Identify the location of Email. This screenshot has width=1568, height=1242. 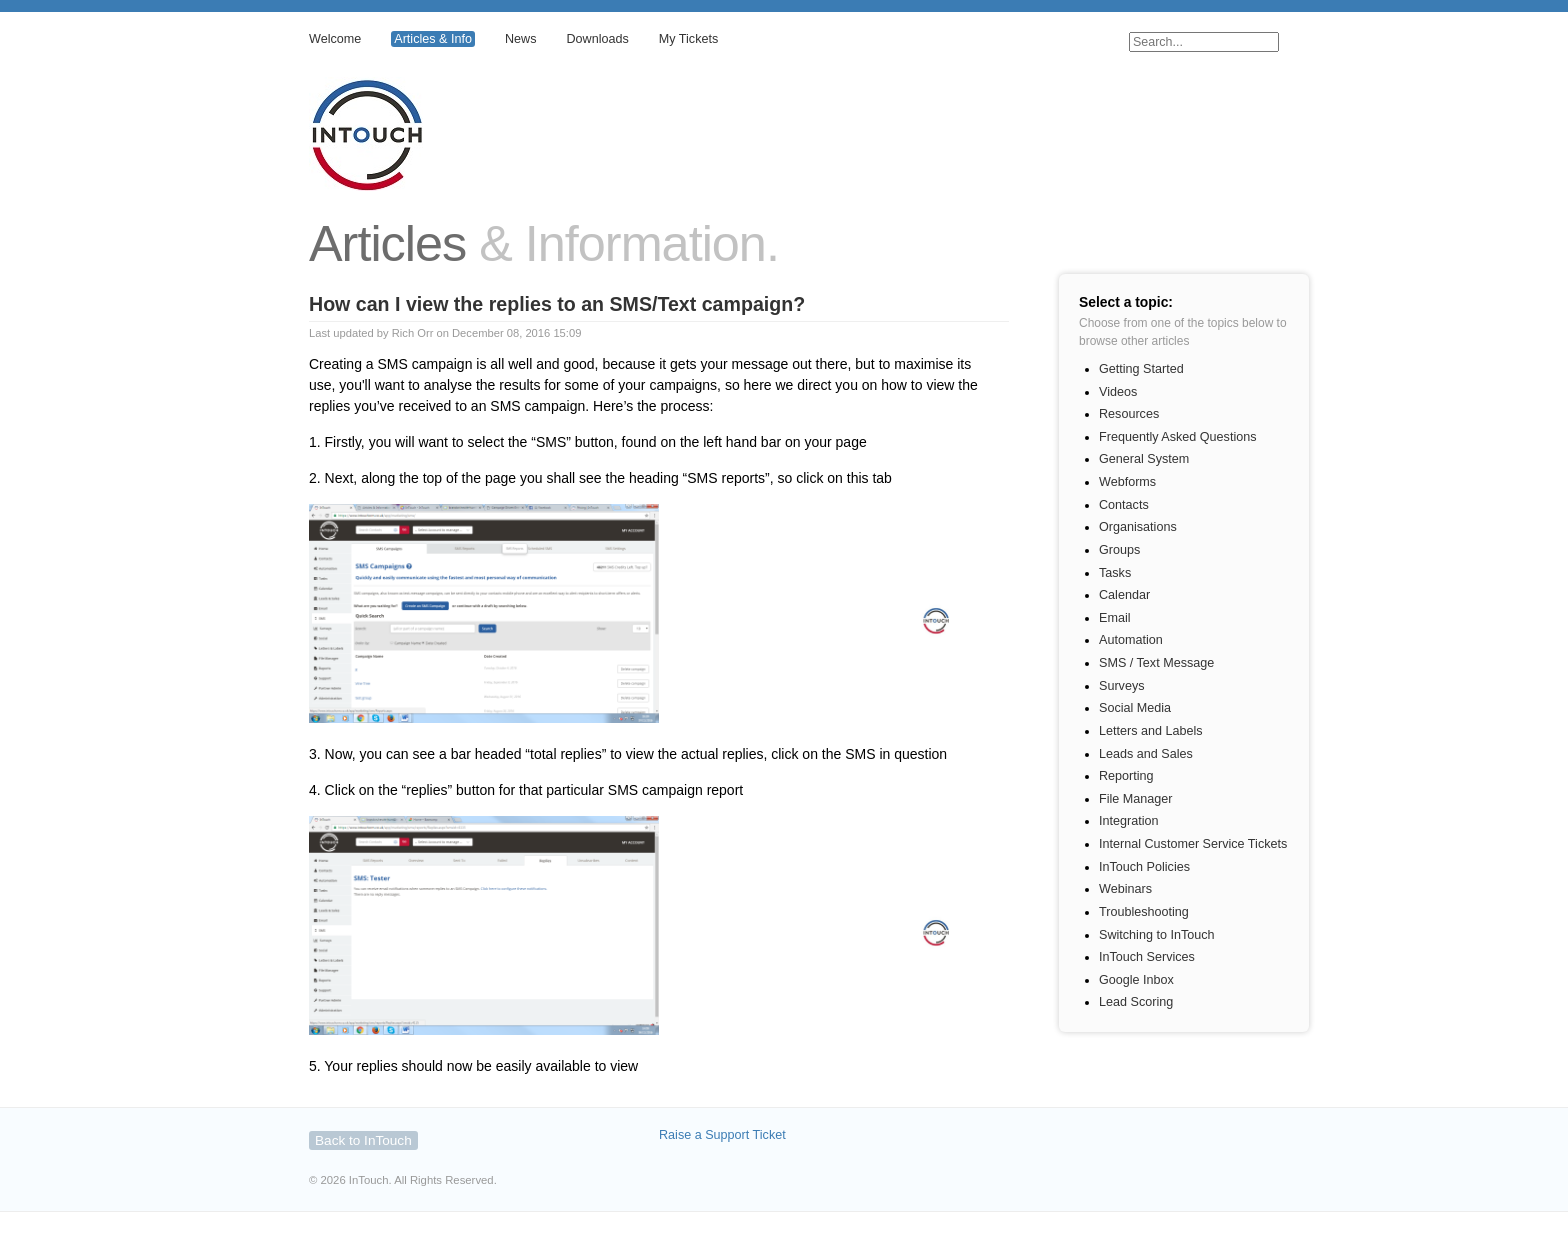
(1115, 618).